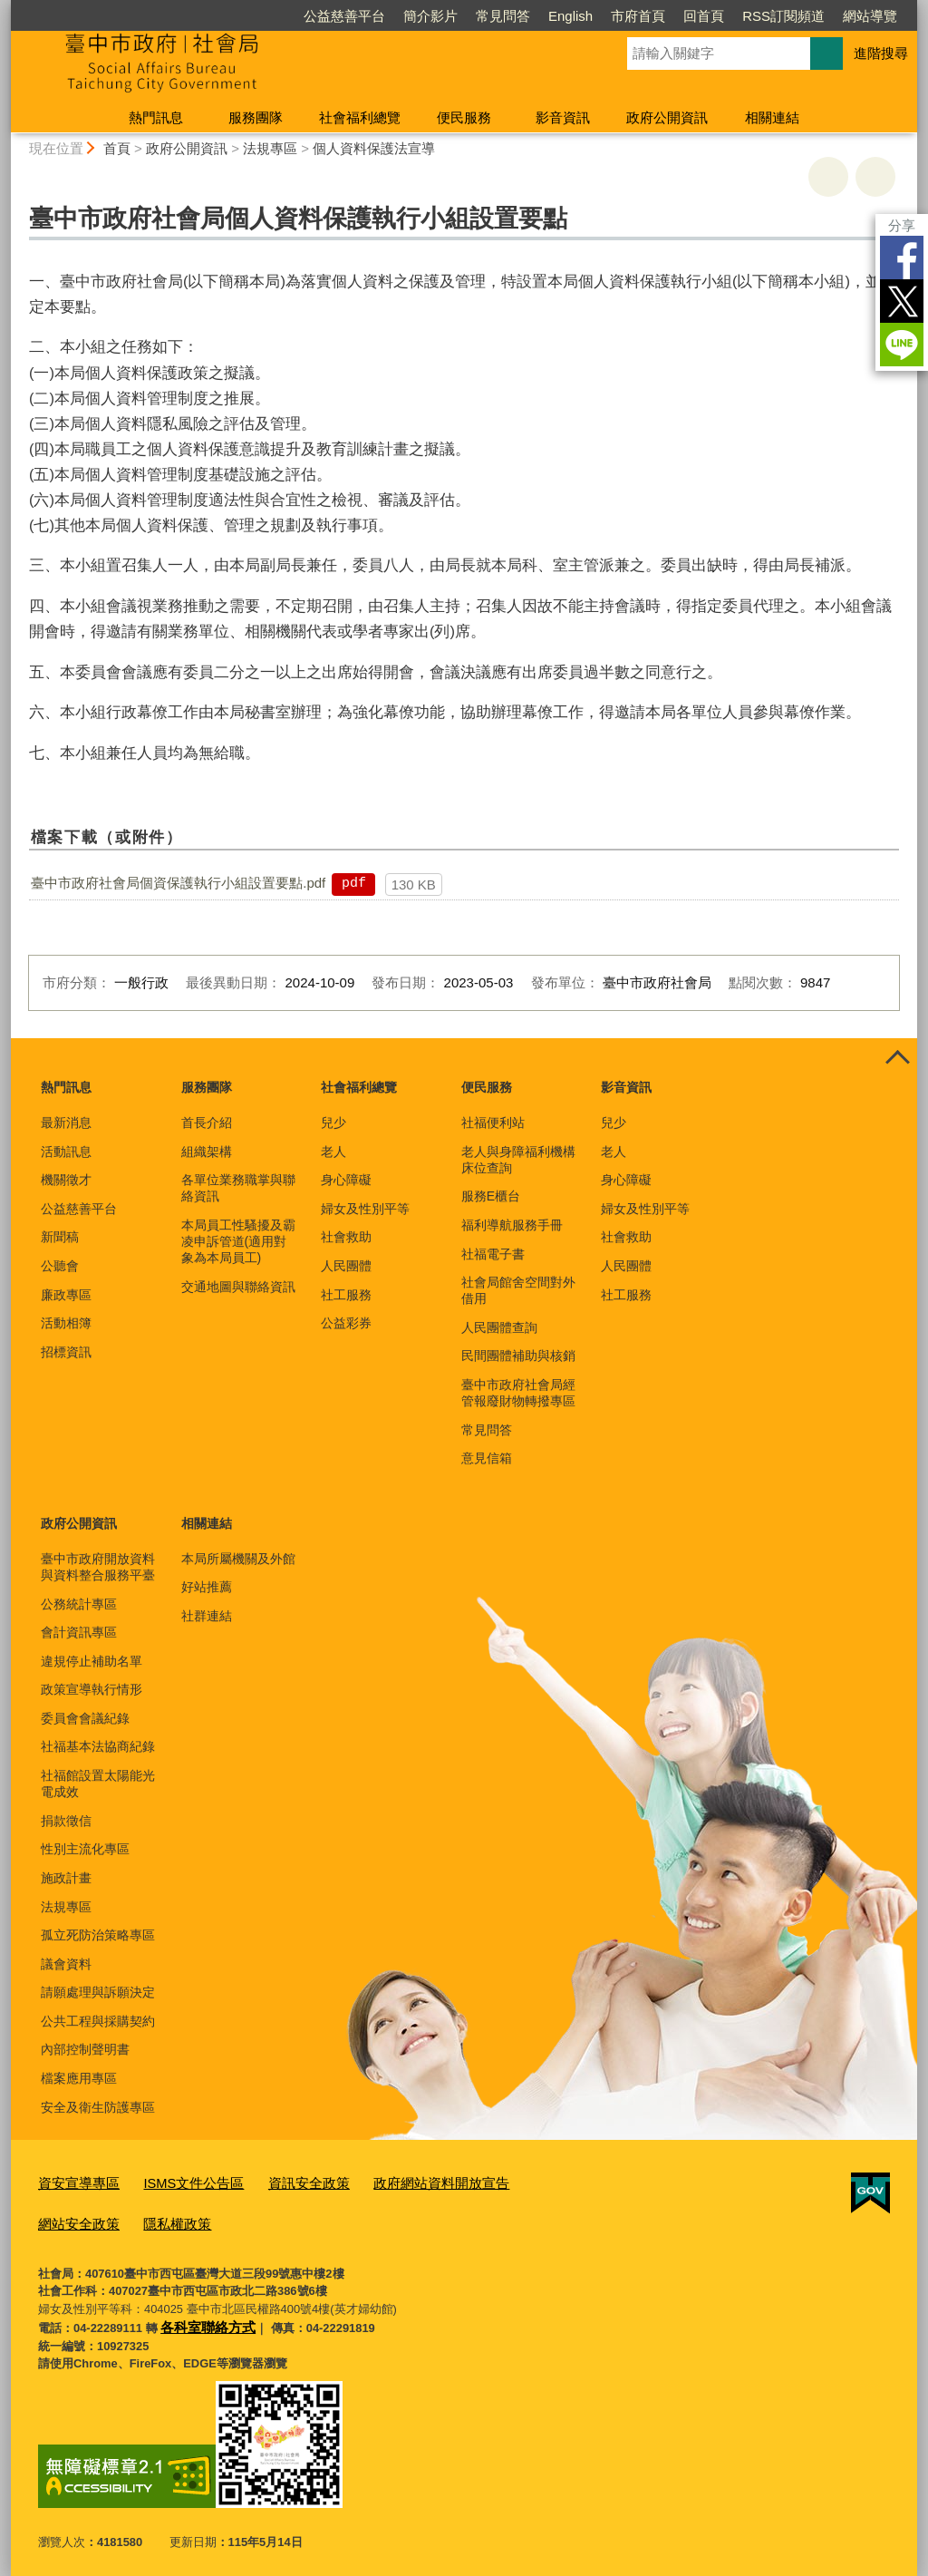  Describe the element at coordinates (464, 117) in the screenshot. I see `便民服務` at that location.